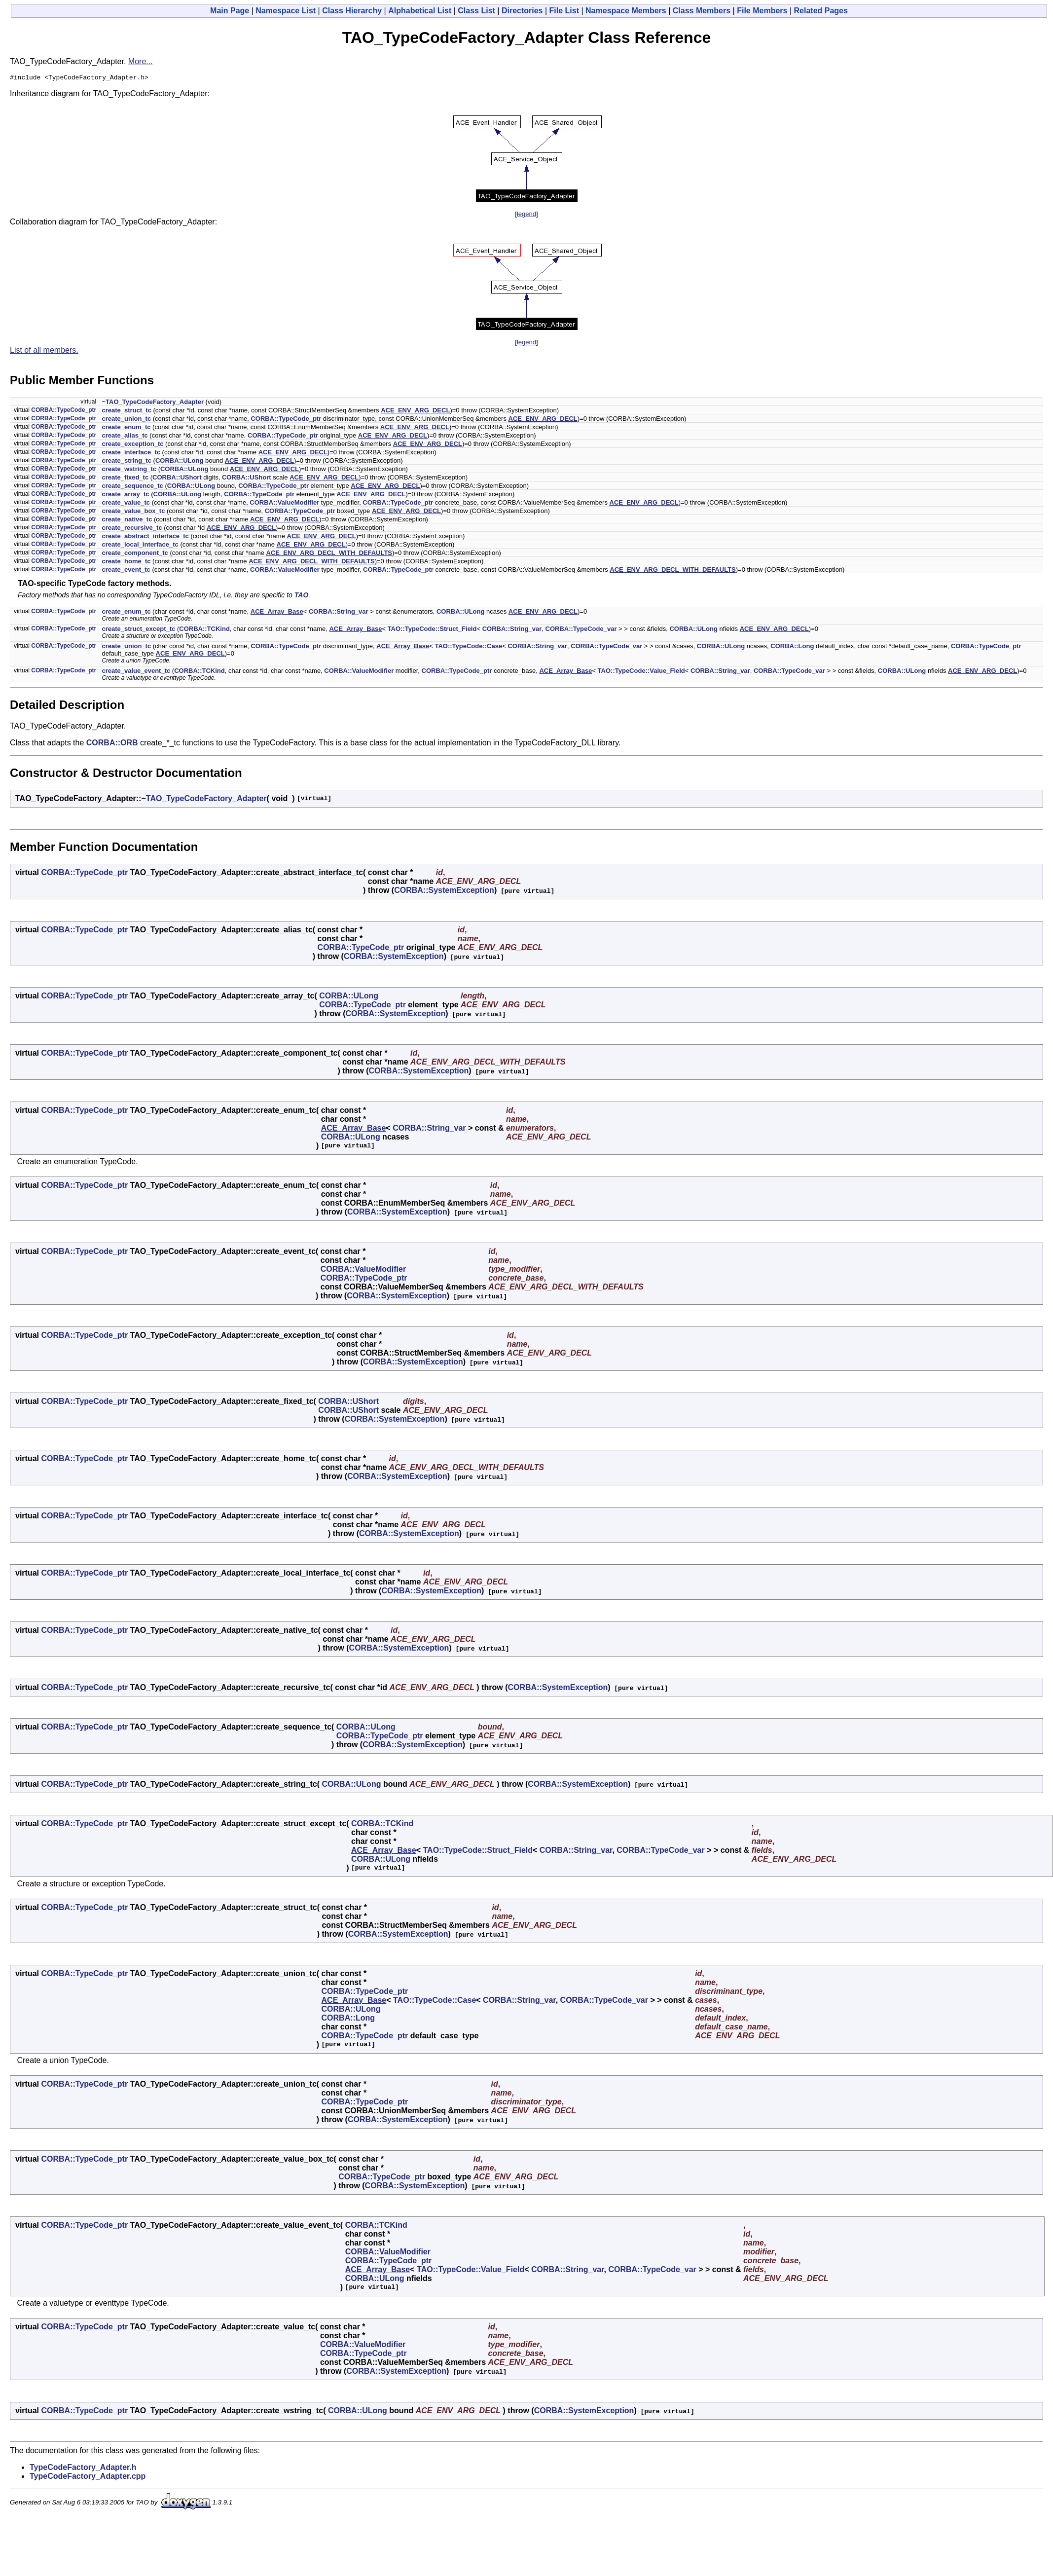 The height and width of the screenshot is (2576, 1053). What do you see at coordinates (126, 411) in the screenshot?
I see `create_struct_tc` at bounding box center [126, 411].